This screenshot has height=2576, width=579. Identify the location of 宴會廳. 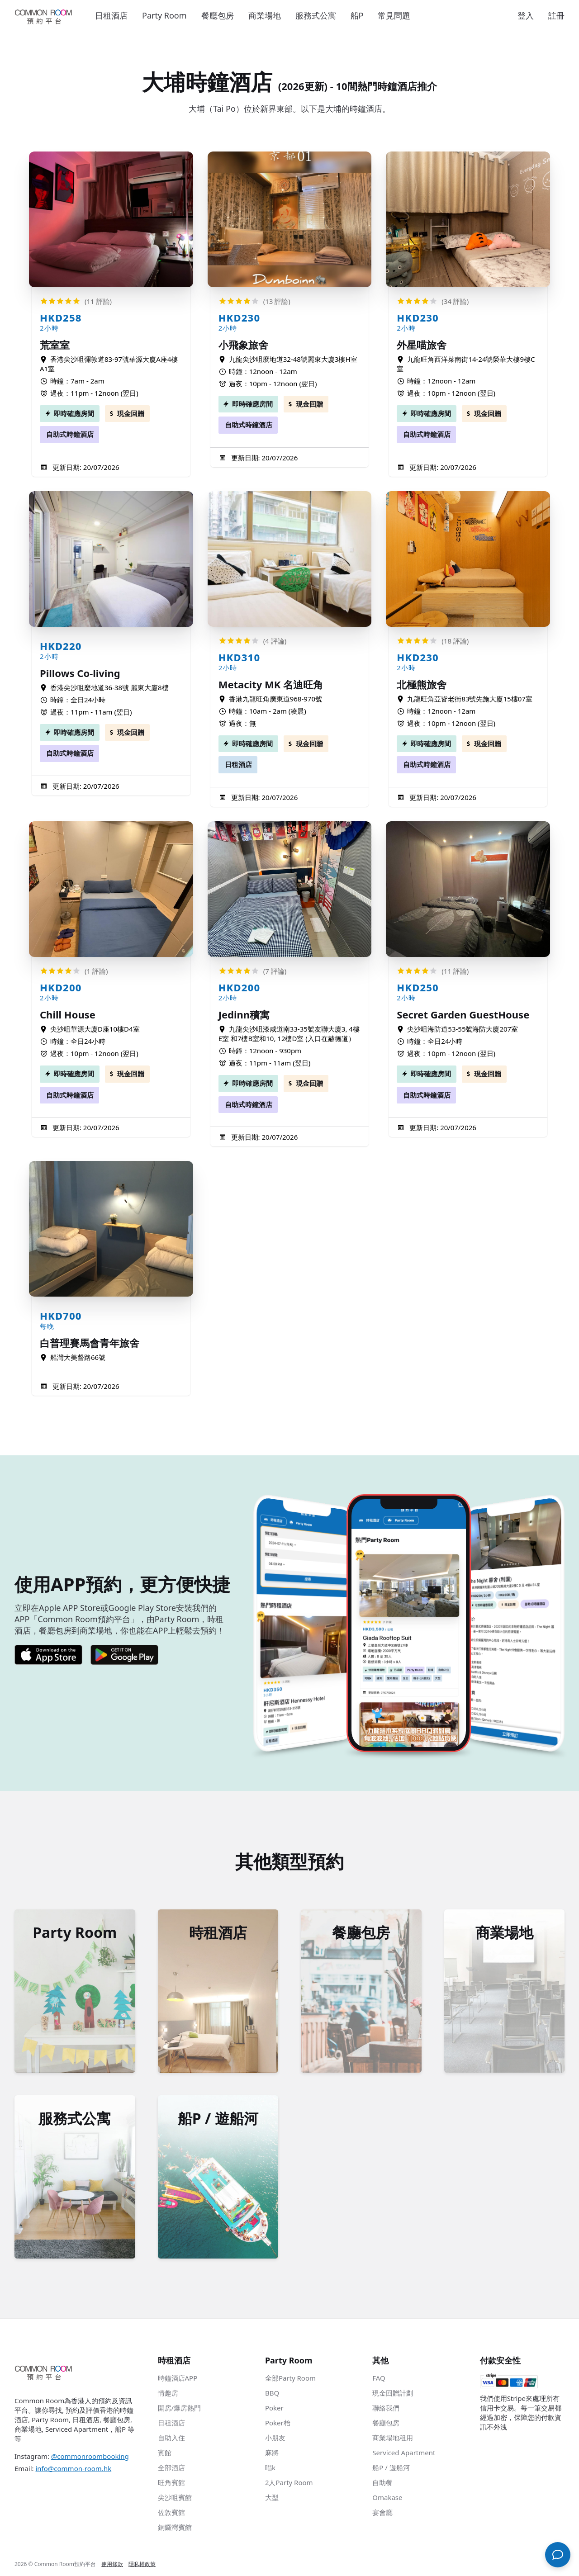
(382, 2514).